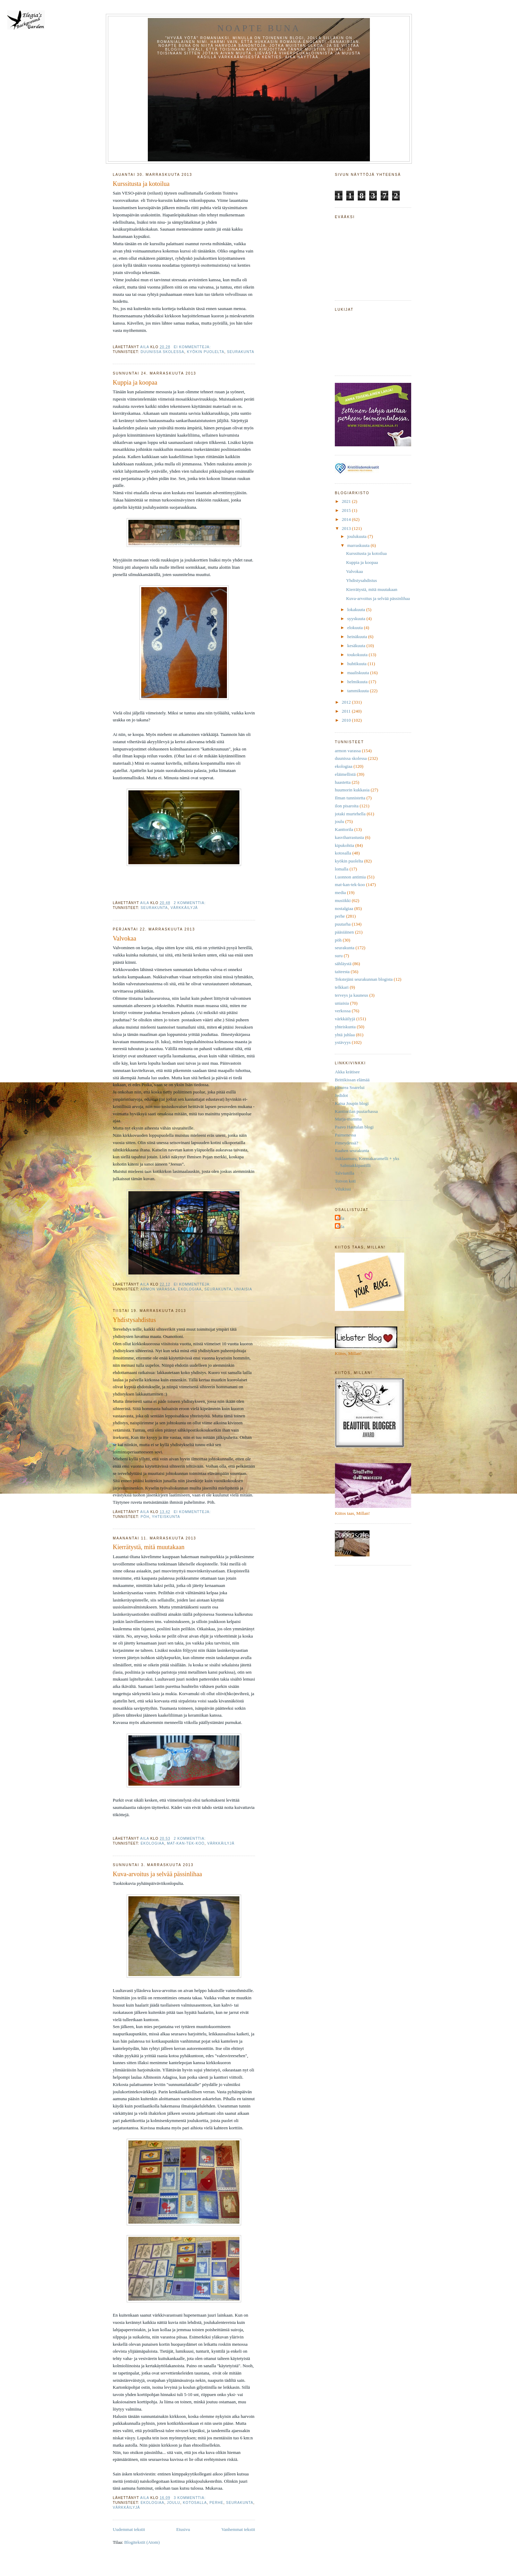  What do you see at coordinates (134, 1319) in the screenshot?
I see `Yhdistysahdistus` at bounding box center [134, 1319].